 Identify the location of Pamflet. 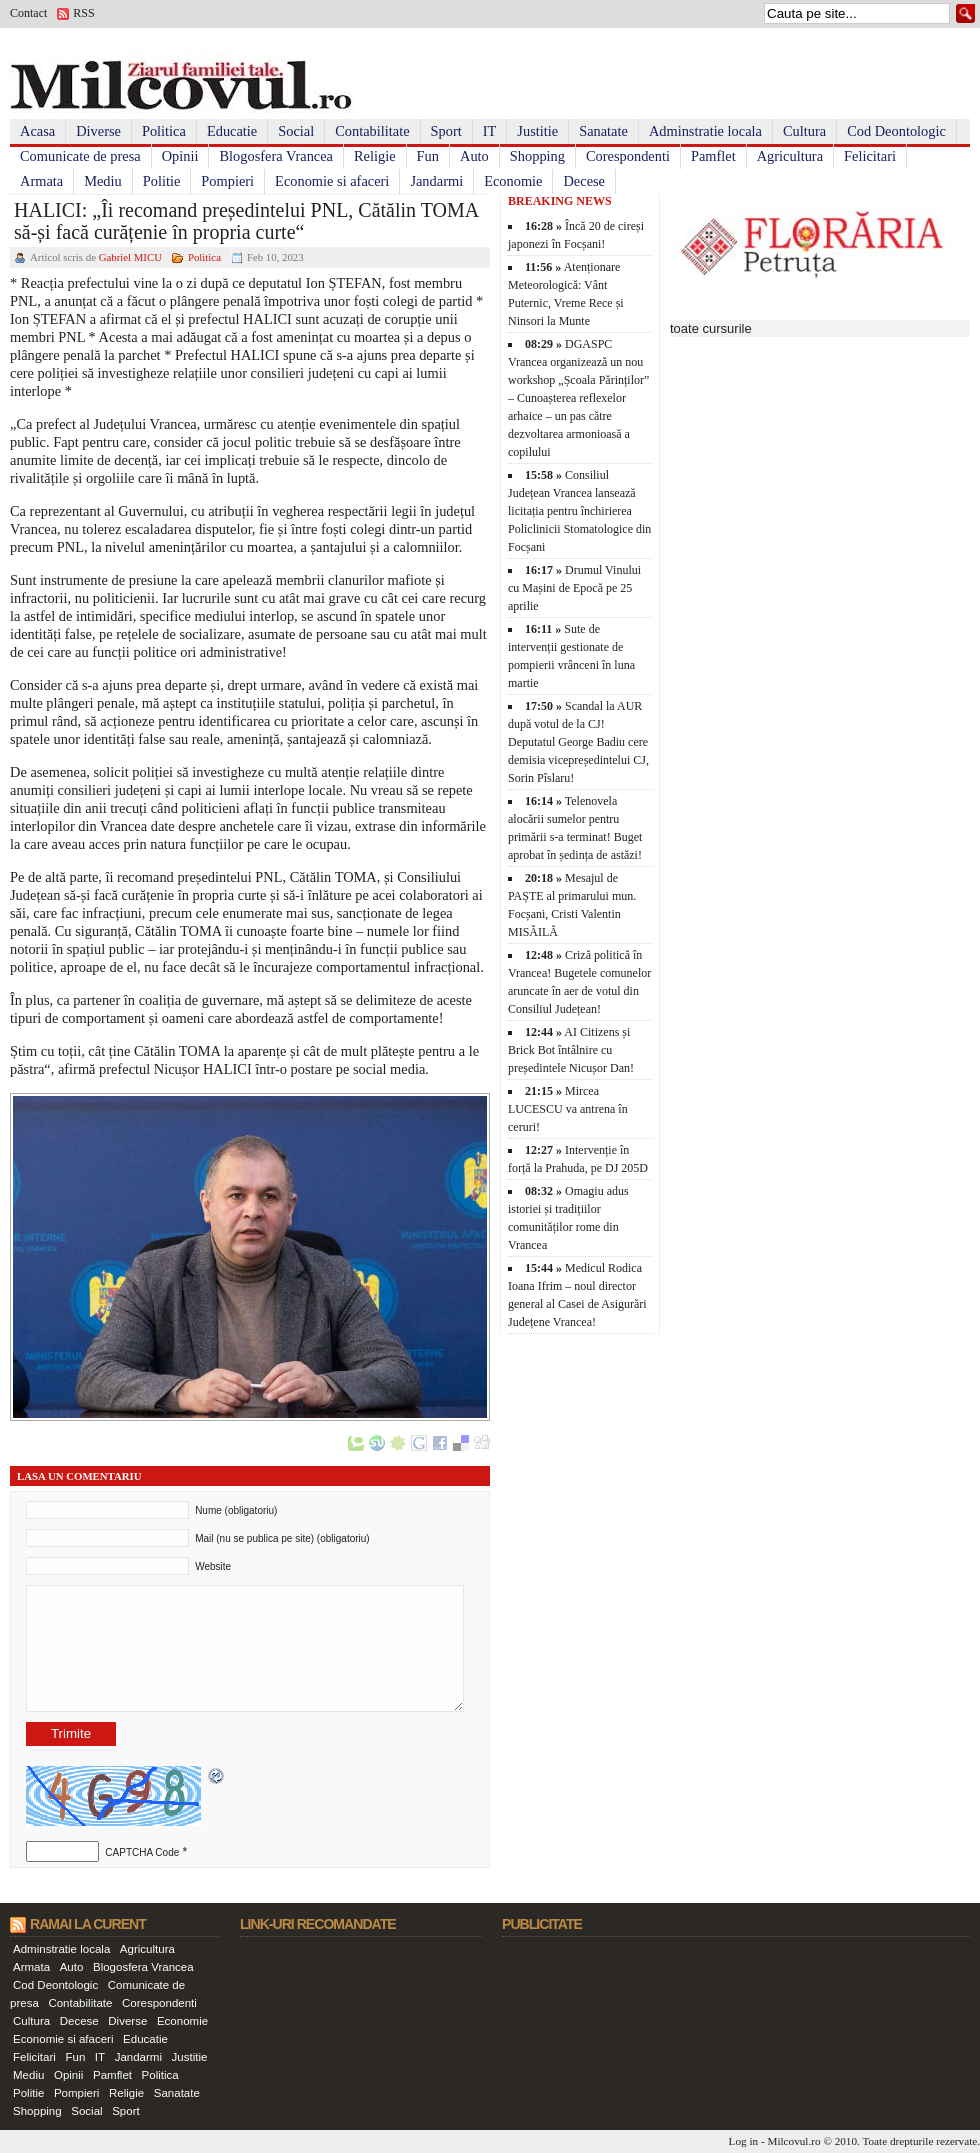
(713, 156).